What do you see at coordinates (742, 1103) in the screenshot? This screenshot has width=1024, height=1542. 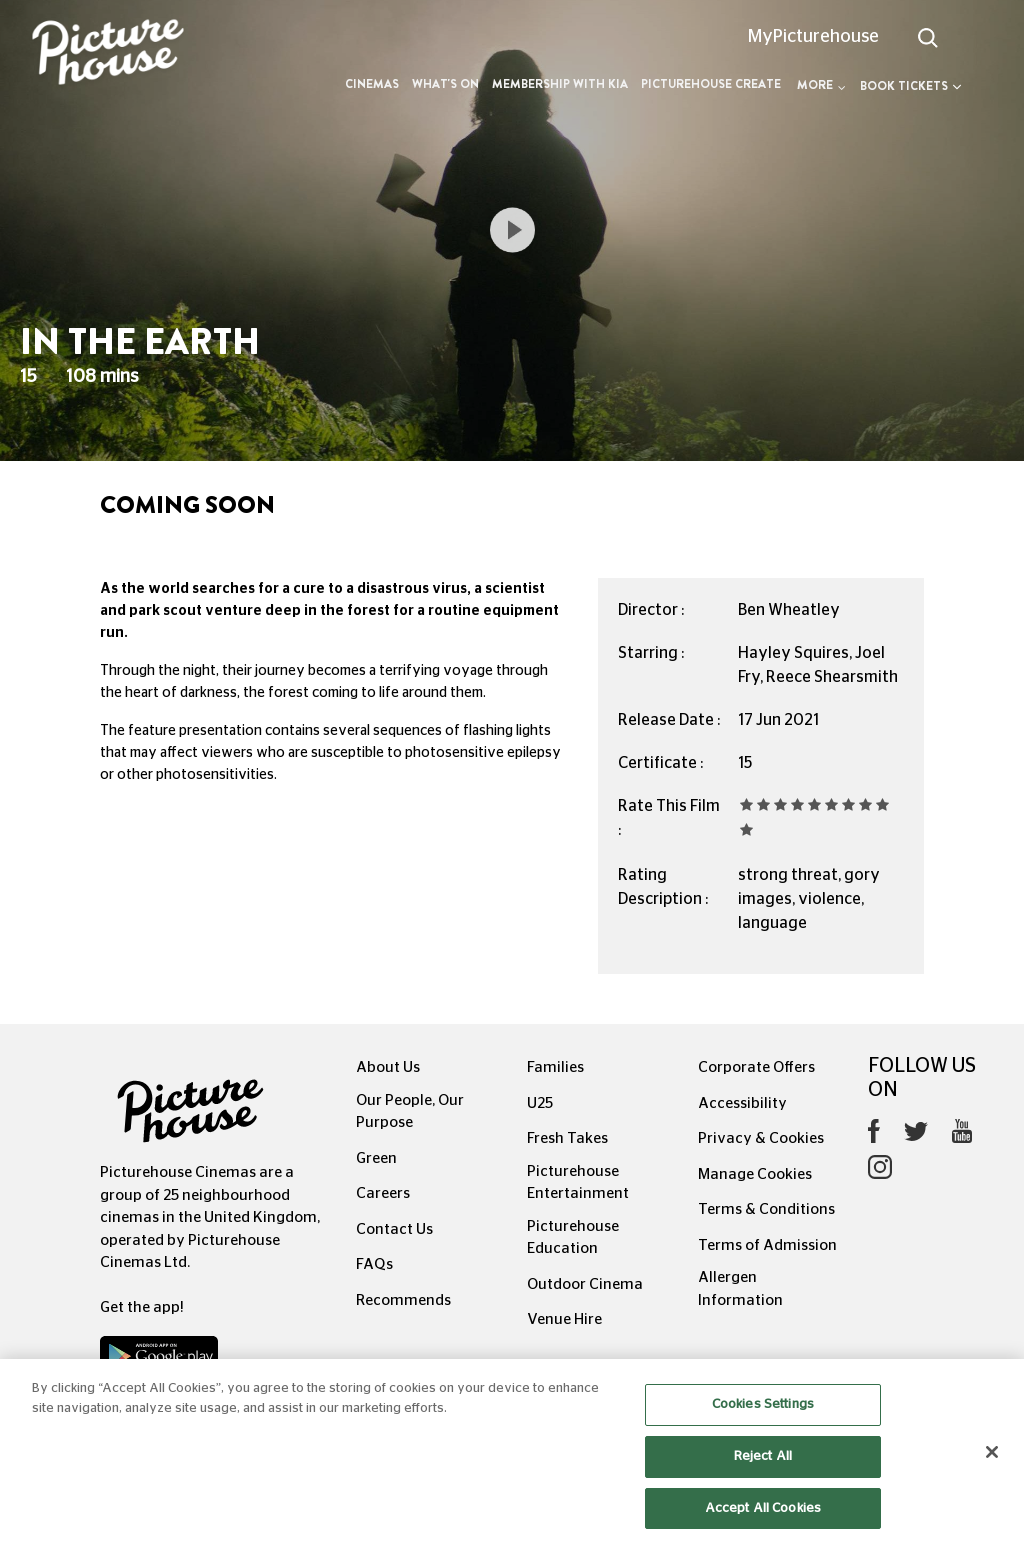 I see `Accessibility` at bounding box center [742, 1103].